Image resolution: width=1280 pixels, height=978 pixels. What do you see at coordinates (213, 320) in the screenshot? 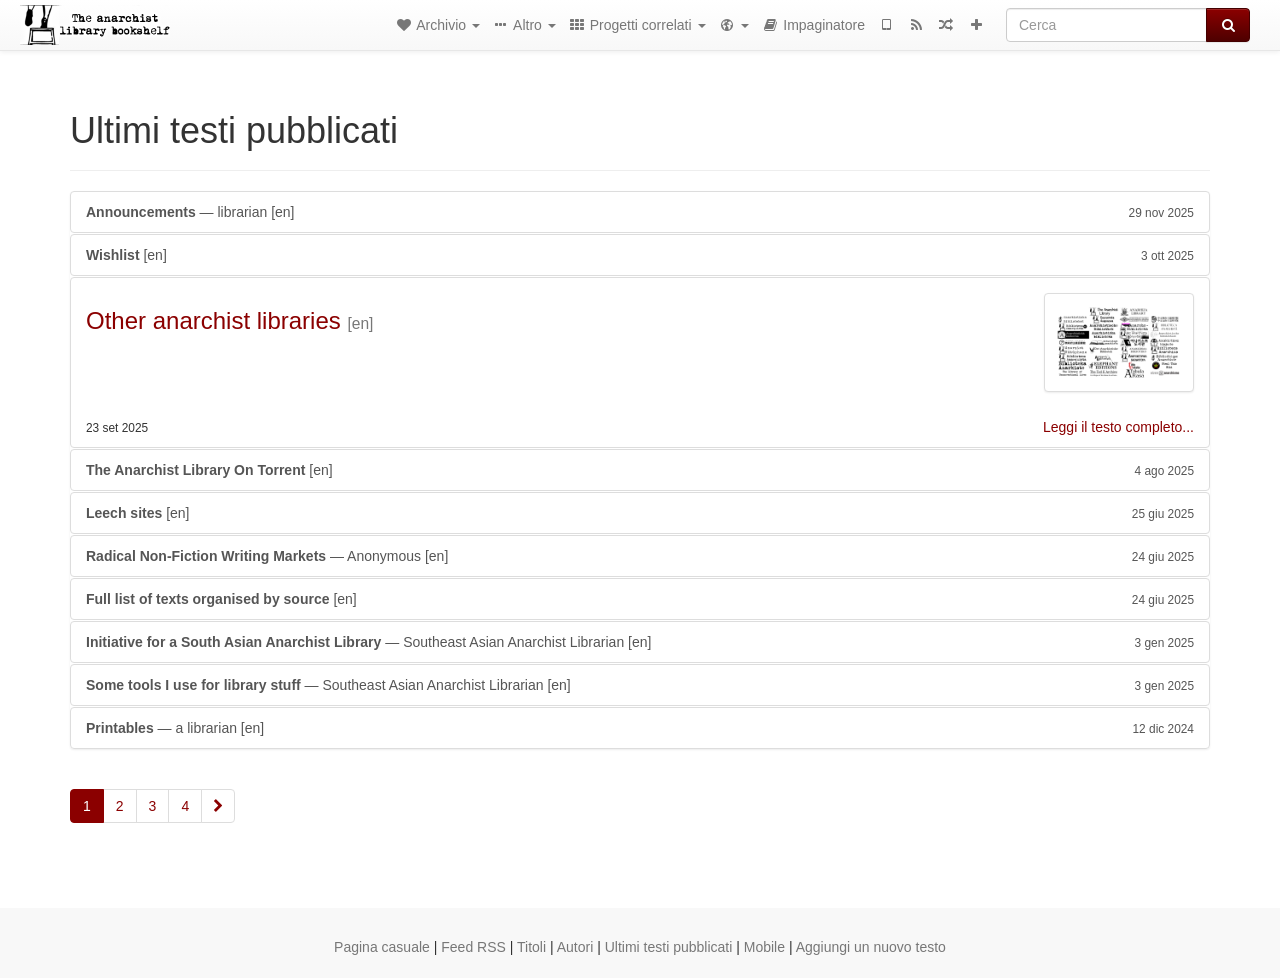
I see `Other anarchist libraries` at bounding box center [213, 320].